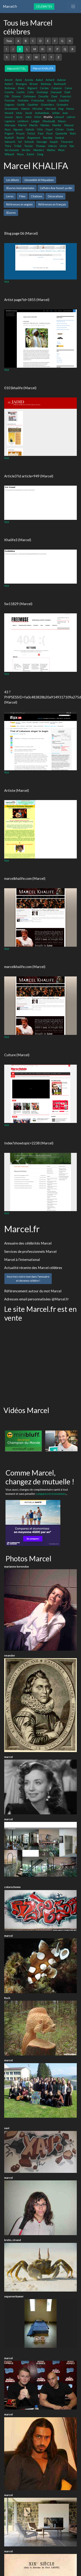 This screenshot has height=2576, width=81. What do you see at coordinates (57, 125) in the screenshot?
I see `Marlier` at bounding box center [57, 125].